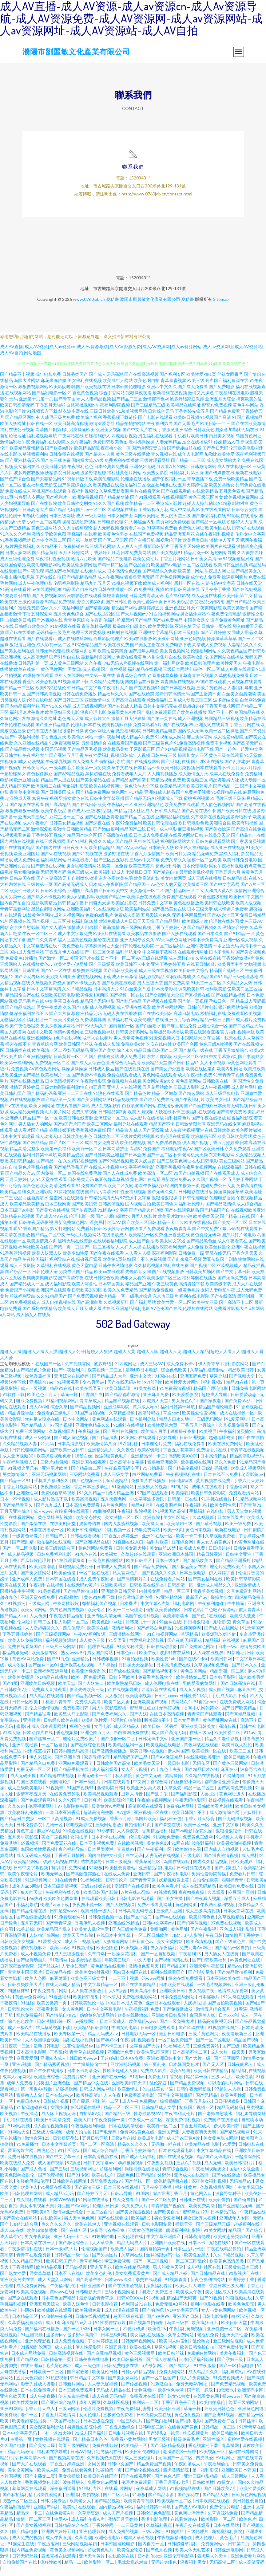 This screenshot has width=266, height=2576. I want to click on 亚洲欧洲日韩中文, so click(164, 2062).